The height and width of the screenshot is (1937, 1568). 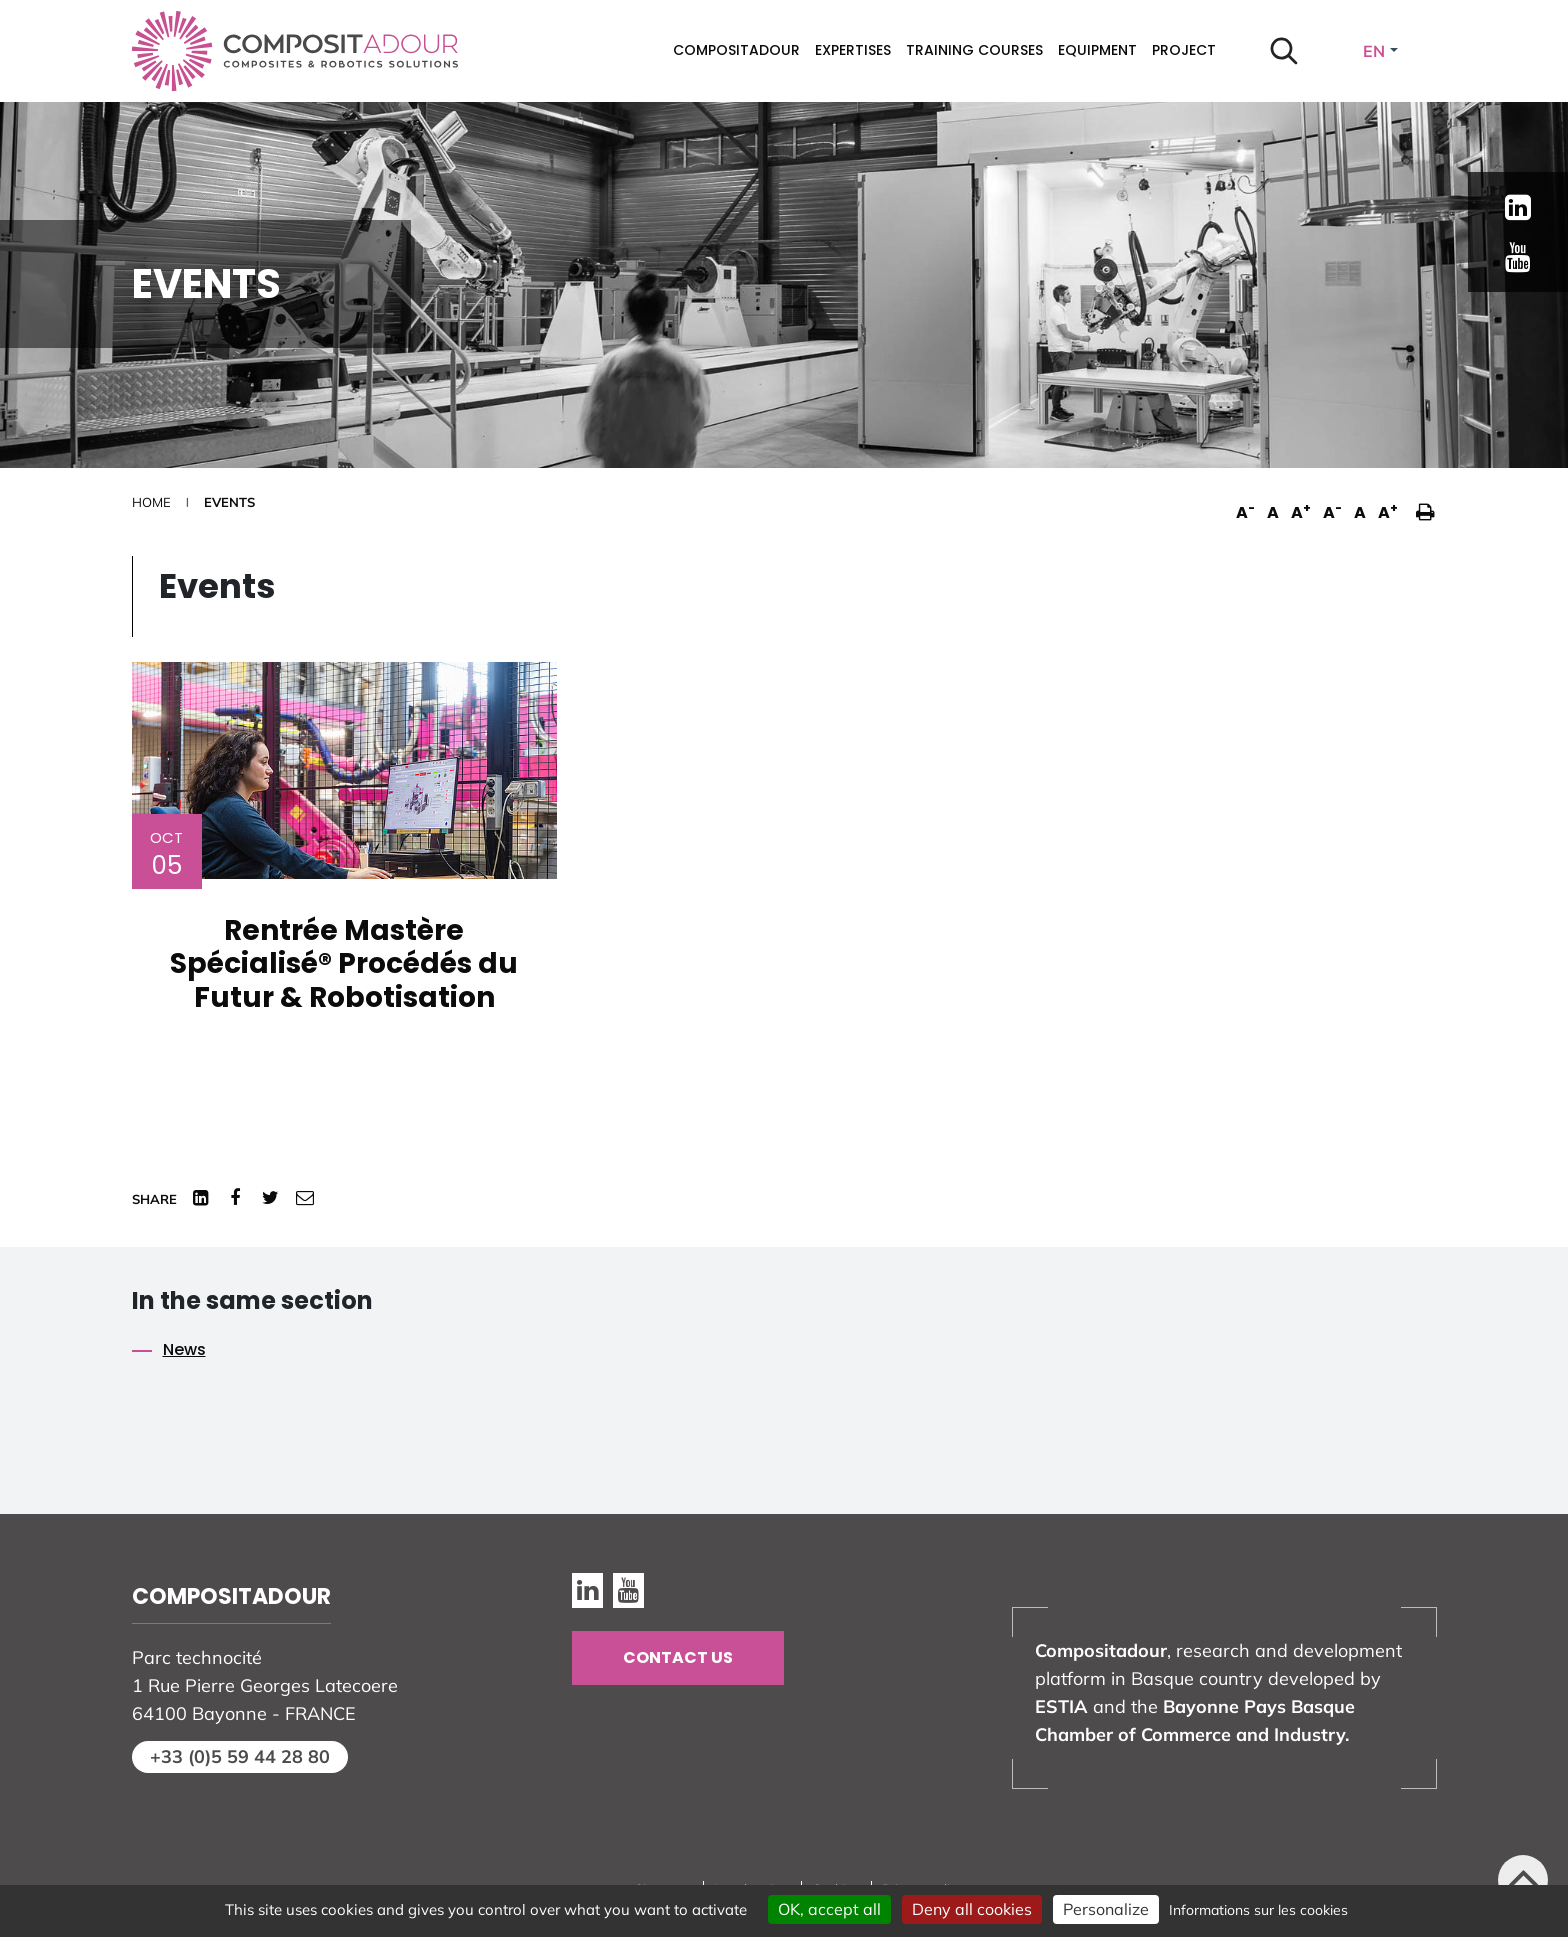 I want to click on Deny all cookies, so click(x=972, y=1909).